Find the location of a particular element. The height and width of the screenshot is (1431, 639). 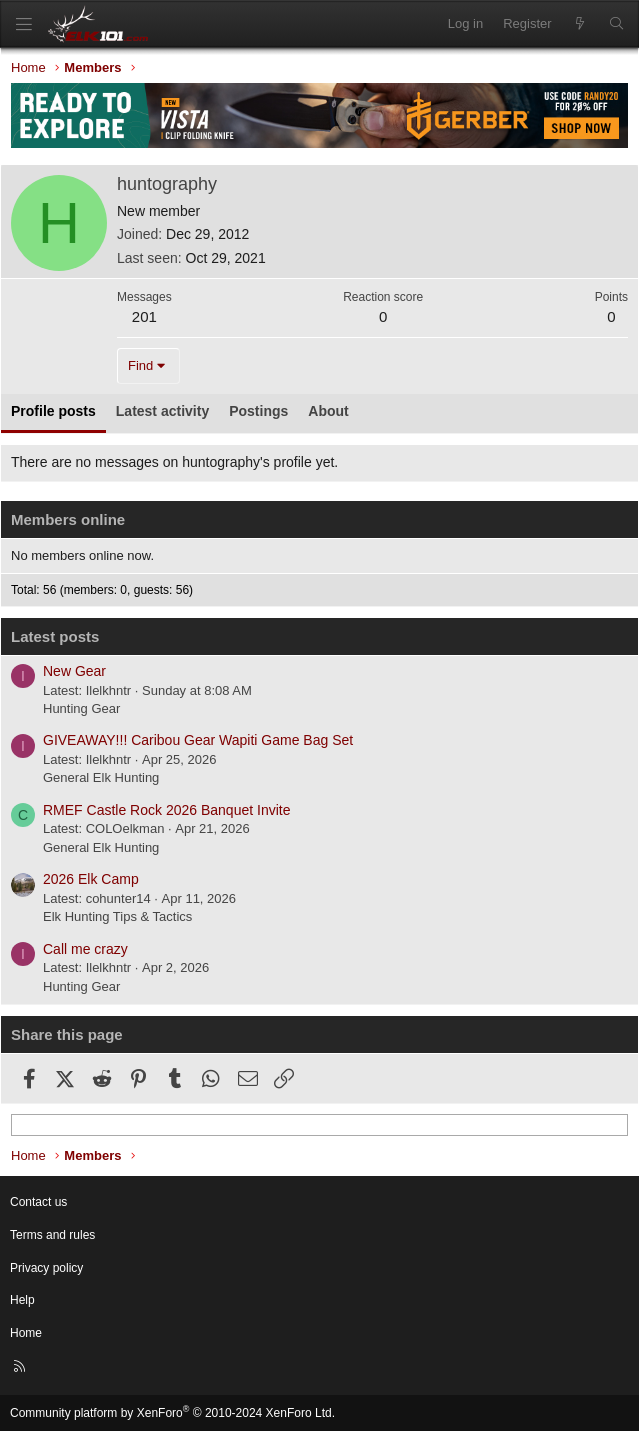

[Search] is located at coordinates (616, 24).